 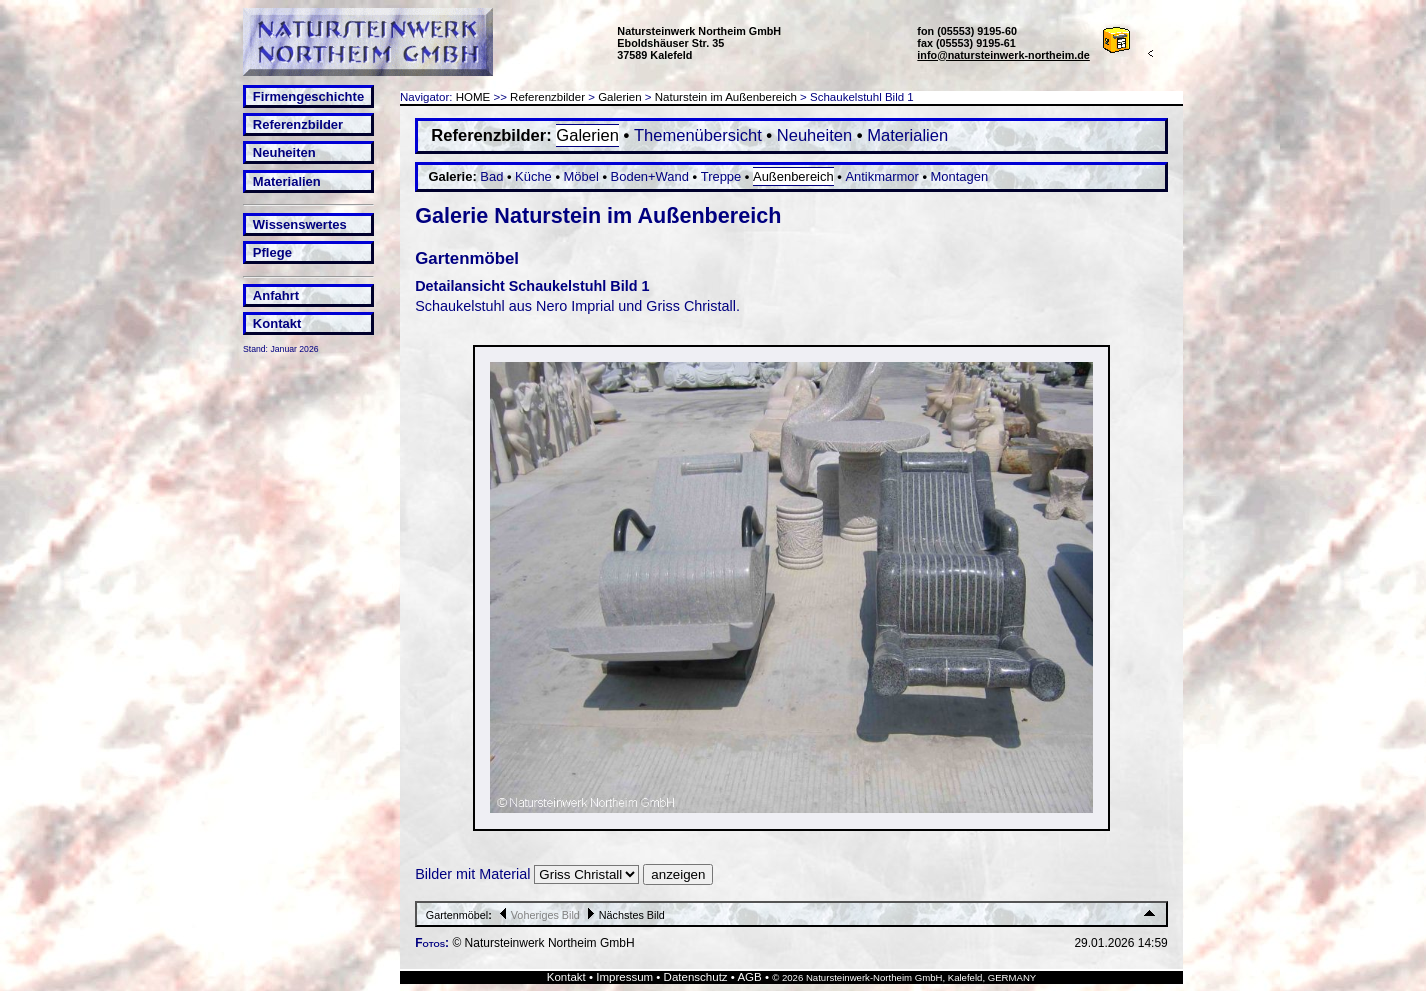 What do you see at coordinates (881, 176) in the screenshot?
I see `Antikmarmor` at bounding box center [881, 176].